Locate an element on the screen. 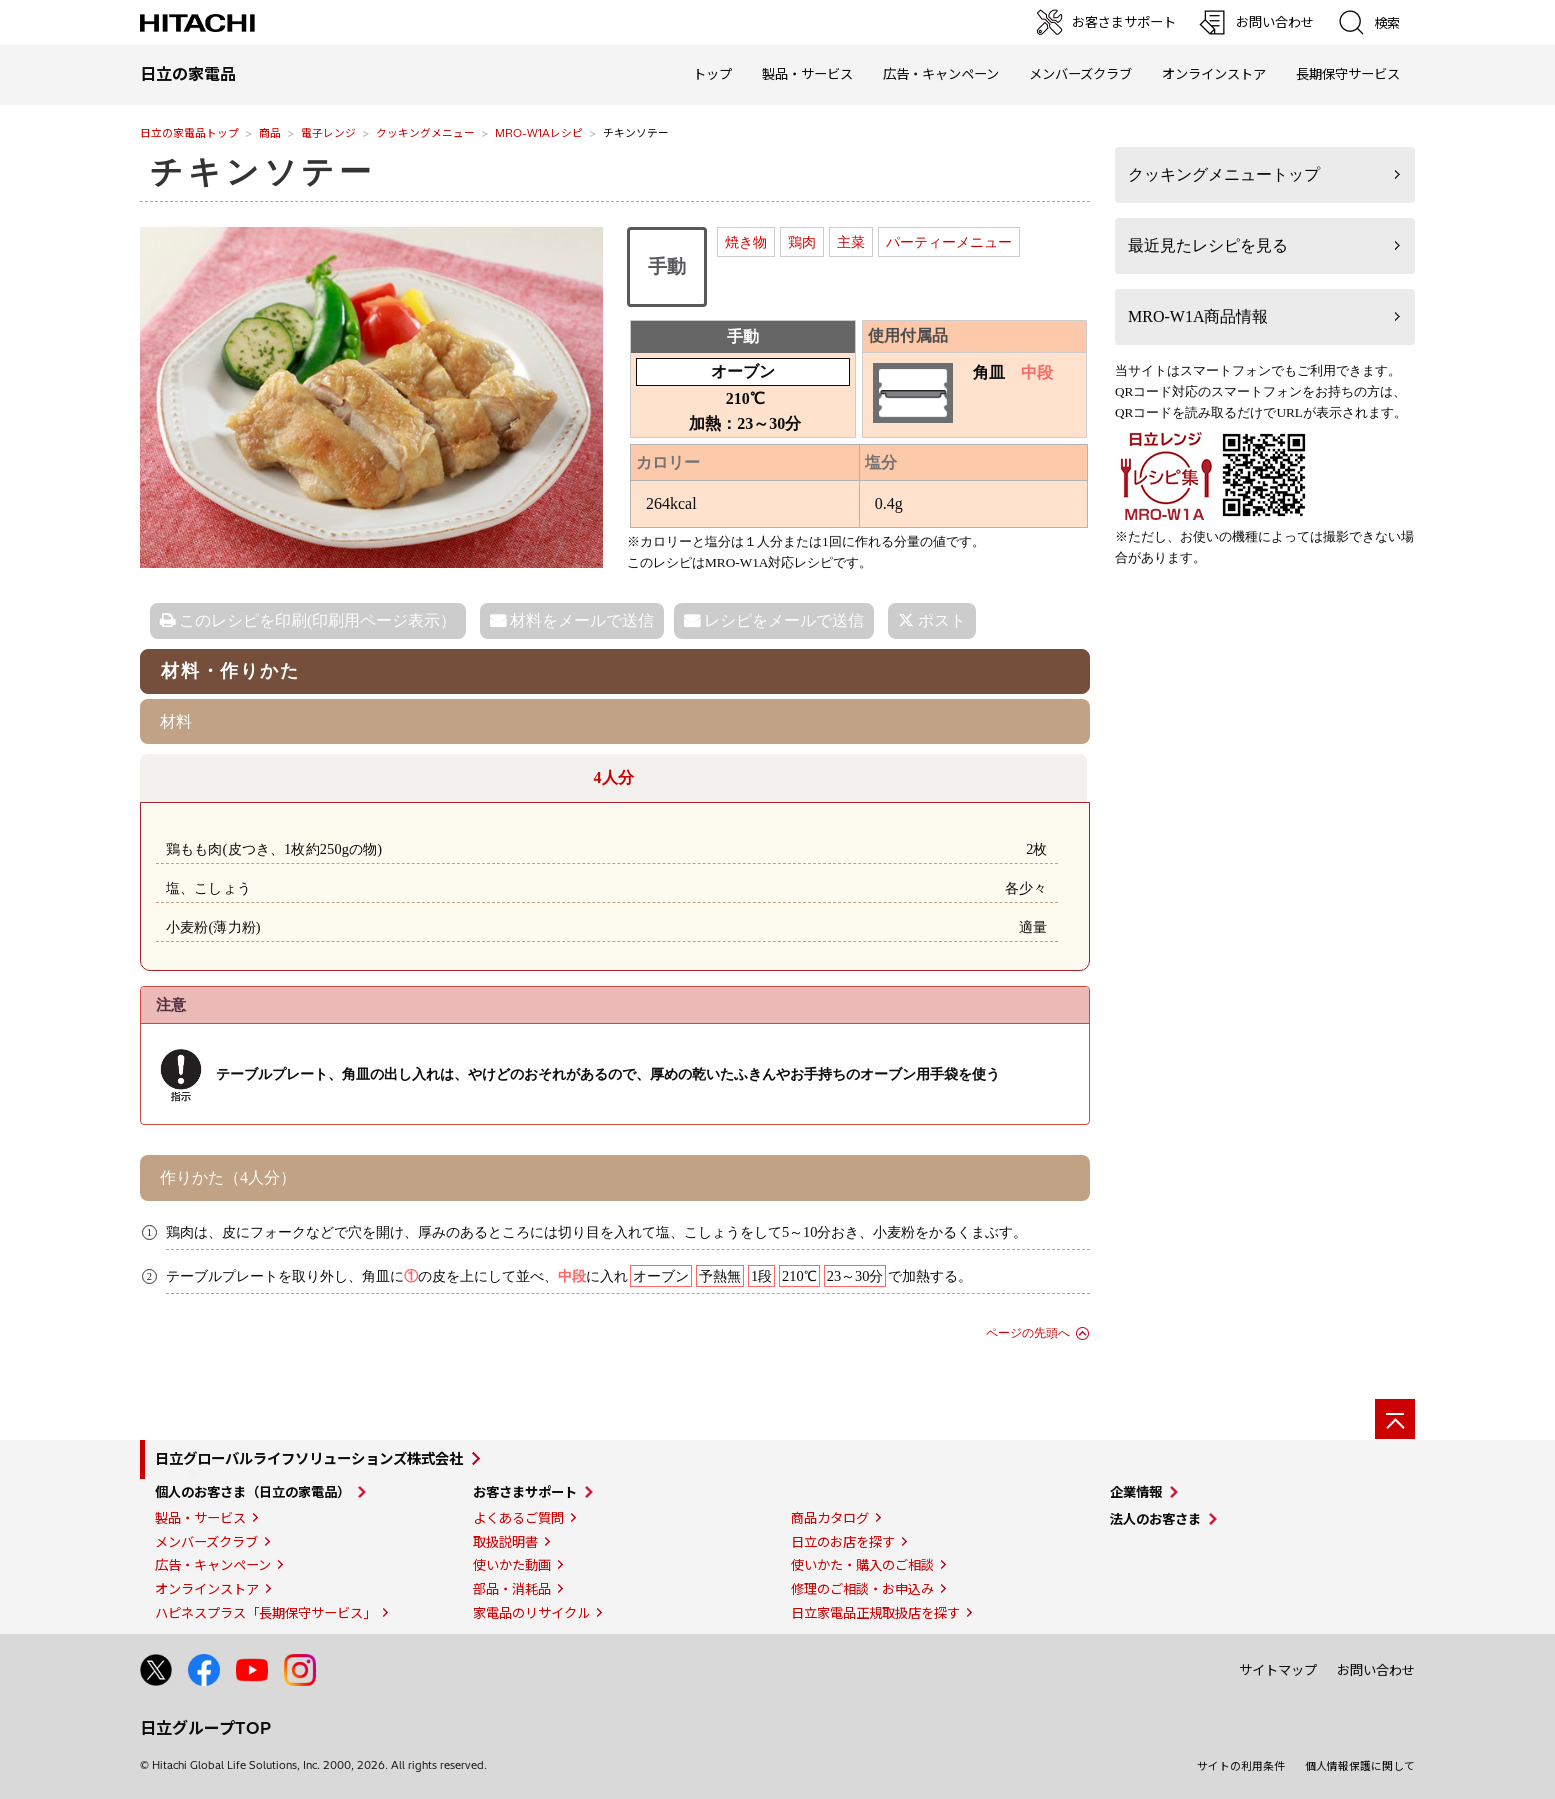  使いかた動画 is located at coordinates (512, 1565).